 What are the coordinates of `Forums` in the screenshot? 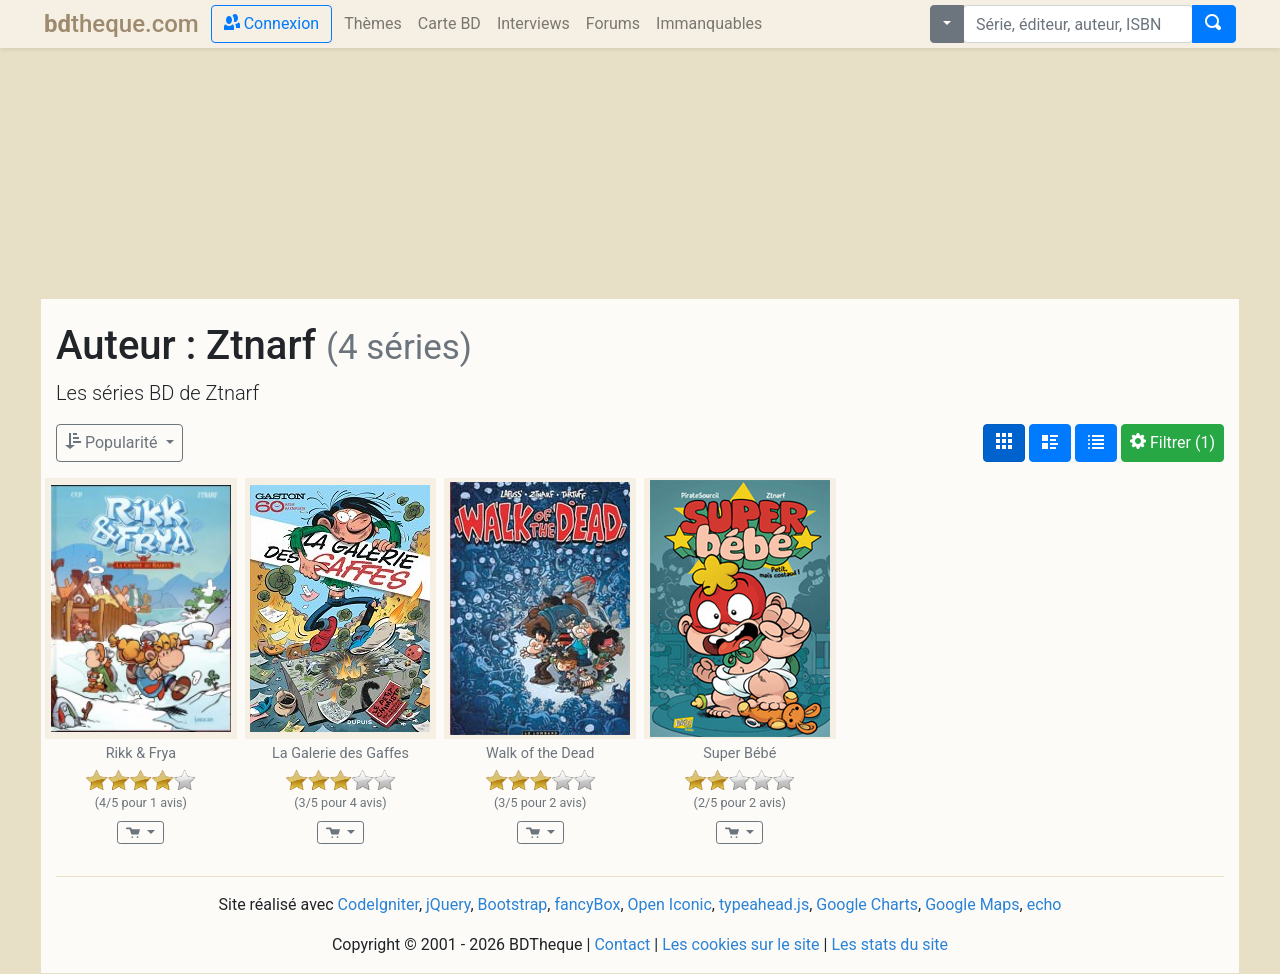 It's located at (613, 23).